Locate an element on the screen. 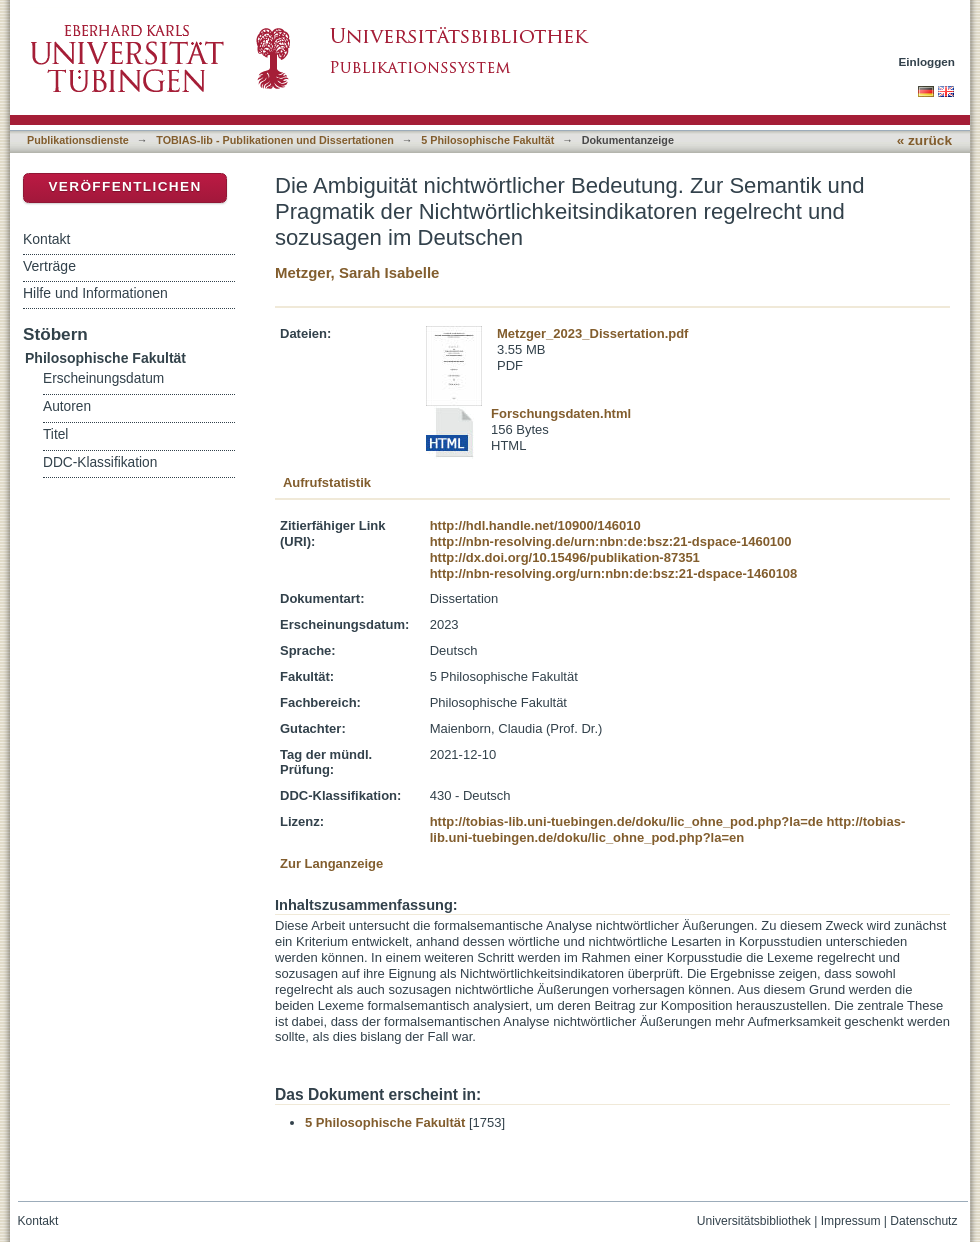 This screenshot has width=980, height=1242. Universitätsbibliothek is located at coordinates (754, 1221).